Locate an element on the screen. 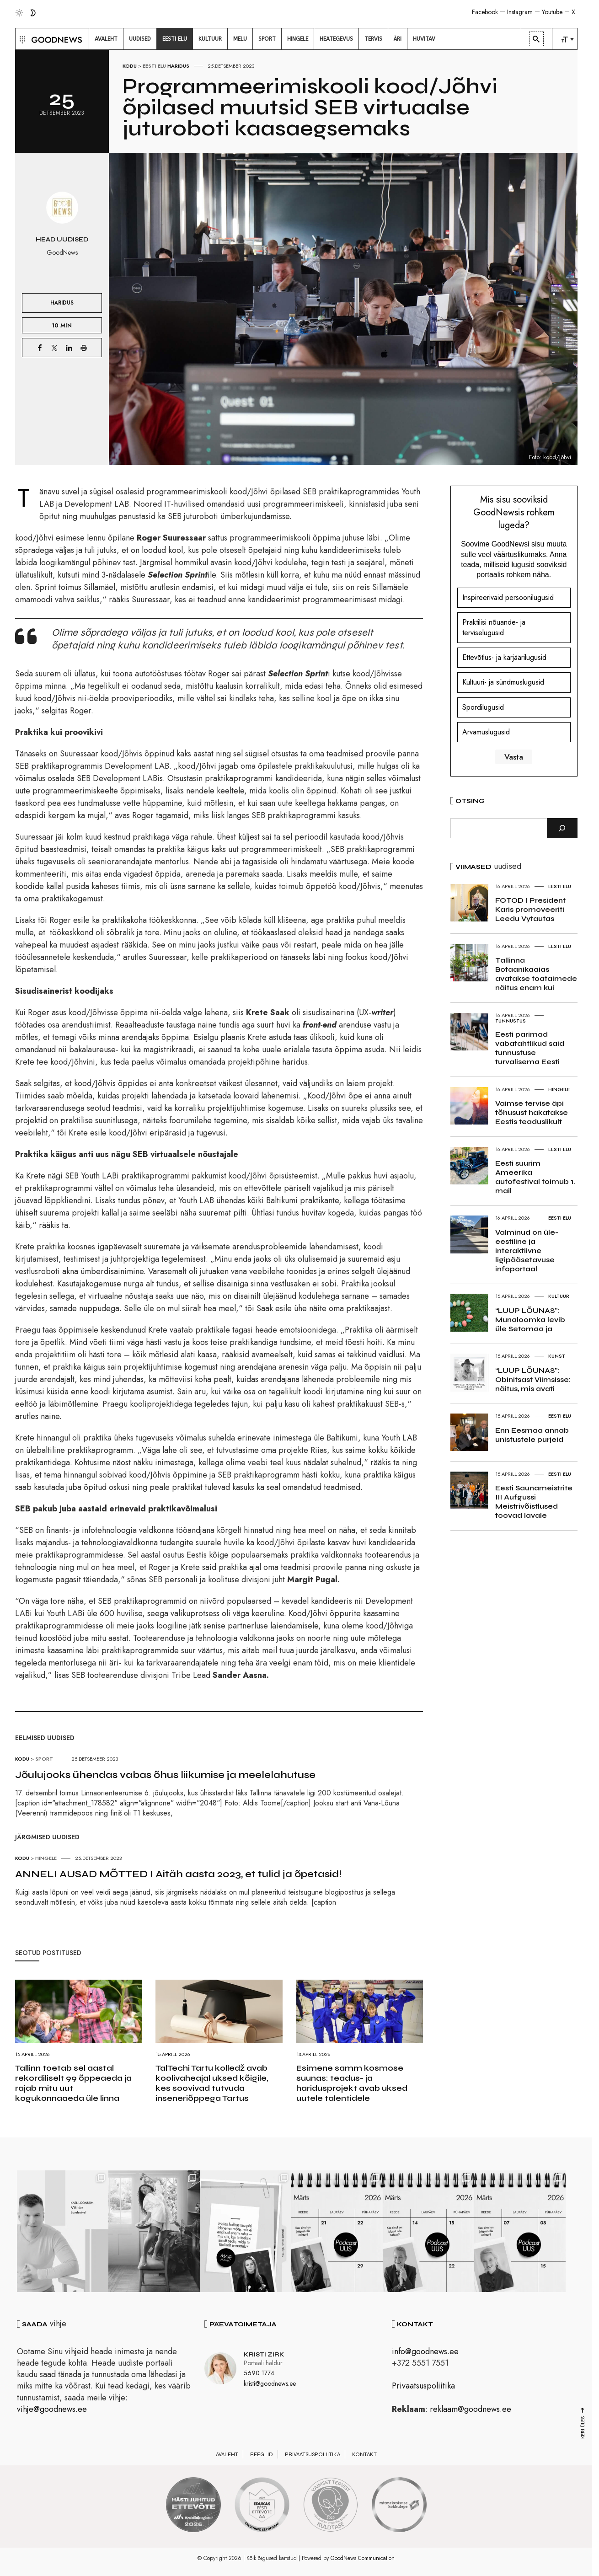 This screenshot has width=599, height=2576. [button] is located at coordinates (21, 38).